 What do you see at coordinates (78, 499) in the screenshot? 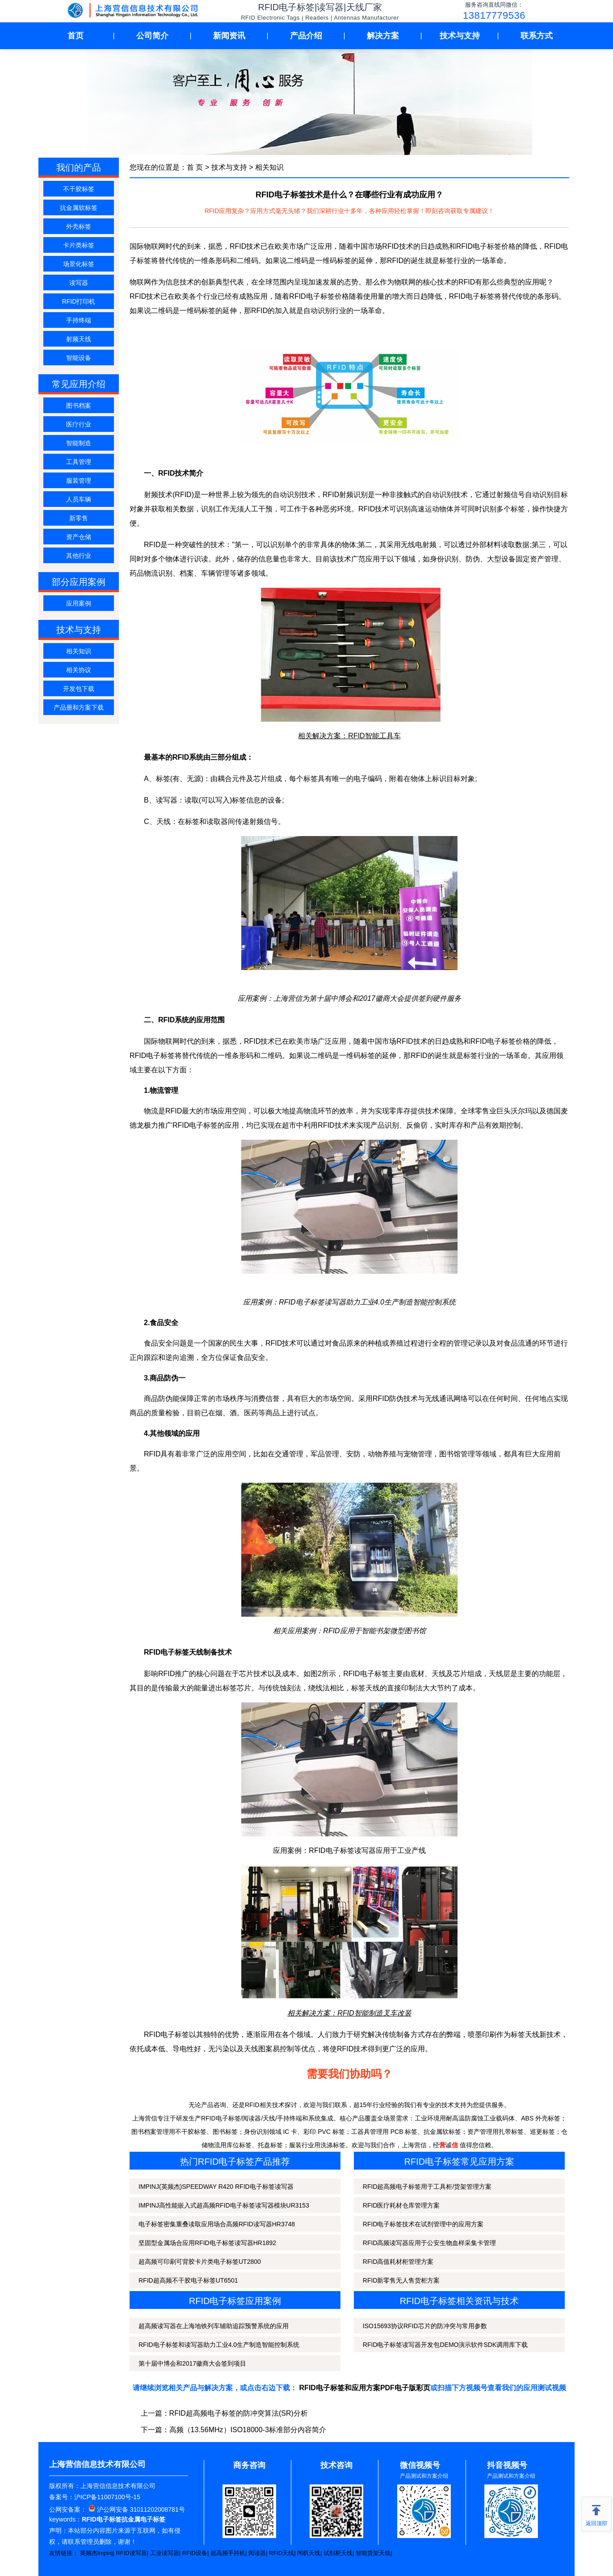
I see `人员车辆` at bounding box center [78, 499].